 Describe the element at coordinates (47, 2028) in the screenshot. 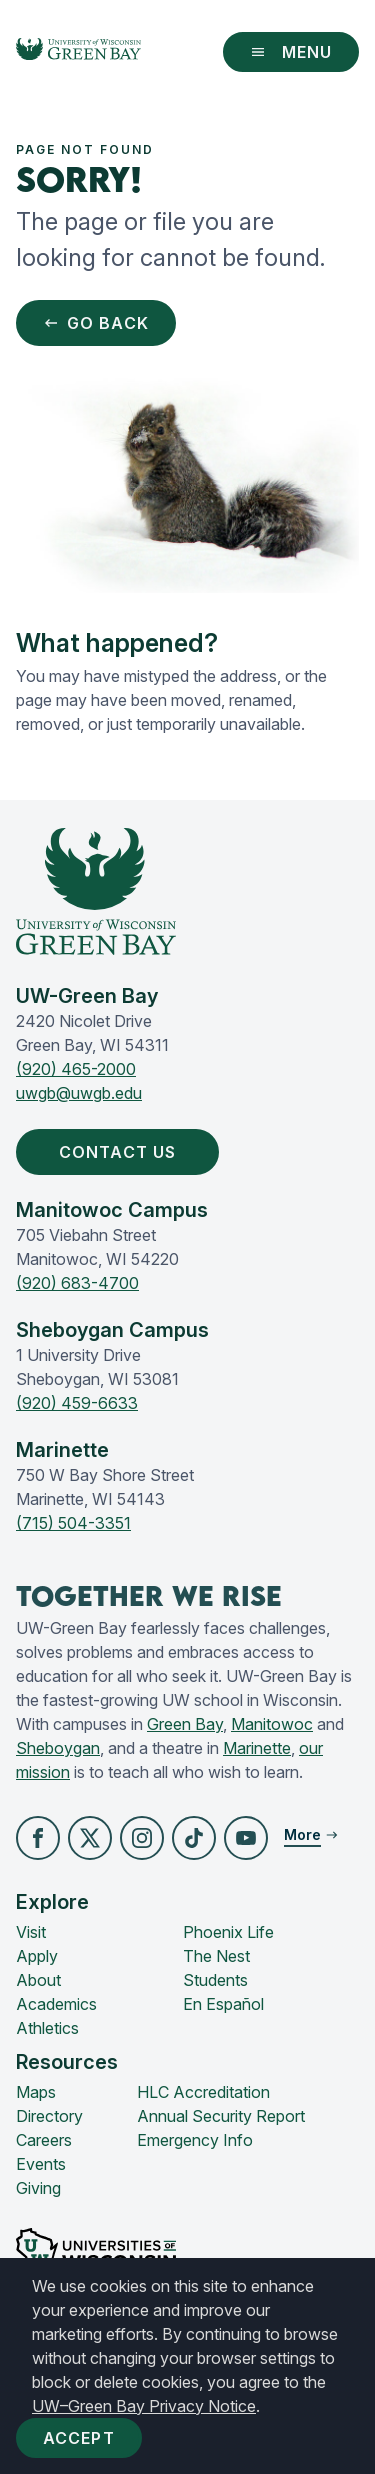

I see `Athletics` at that location.